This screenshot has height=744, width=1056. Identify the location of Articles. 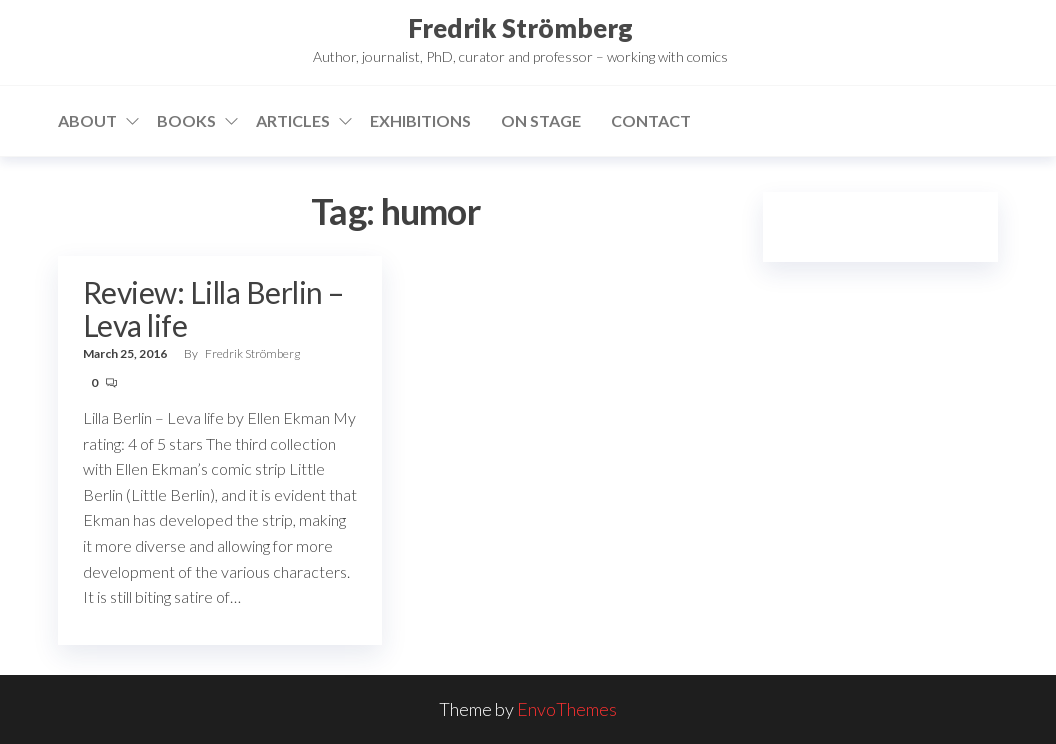
(293, 120).